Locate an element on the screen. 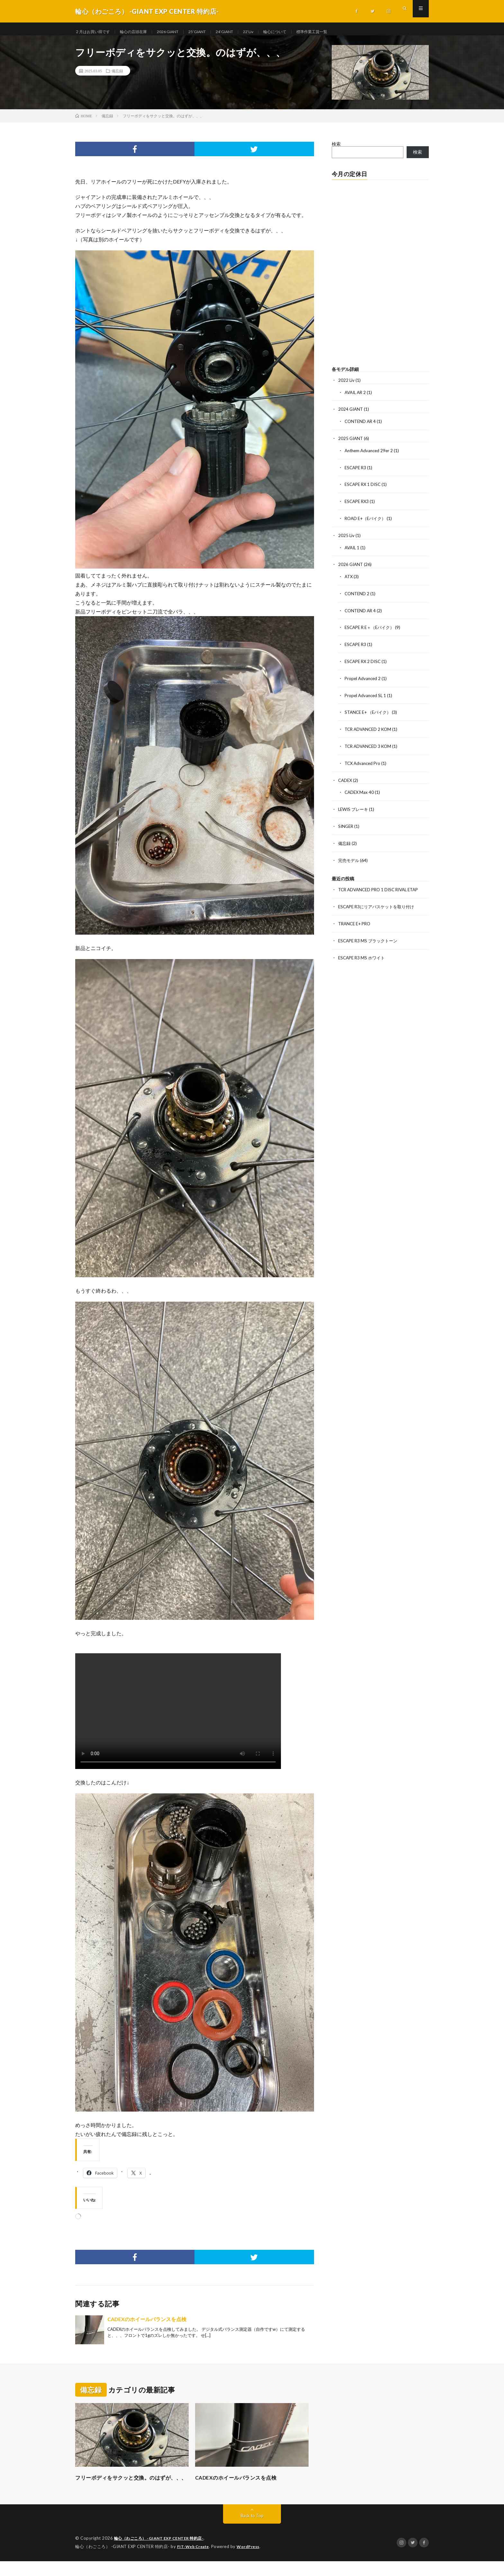 The image size is (504, 2576). ROAD E+（Eバイク） is located at coordinates (367, 522).